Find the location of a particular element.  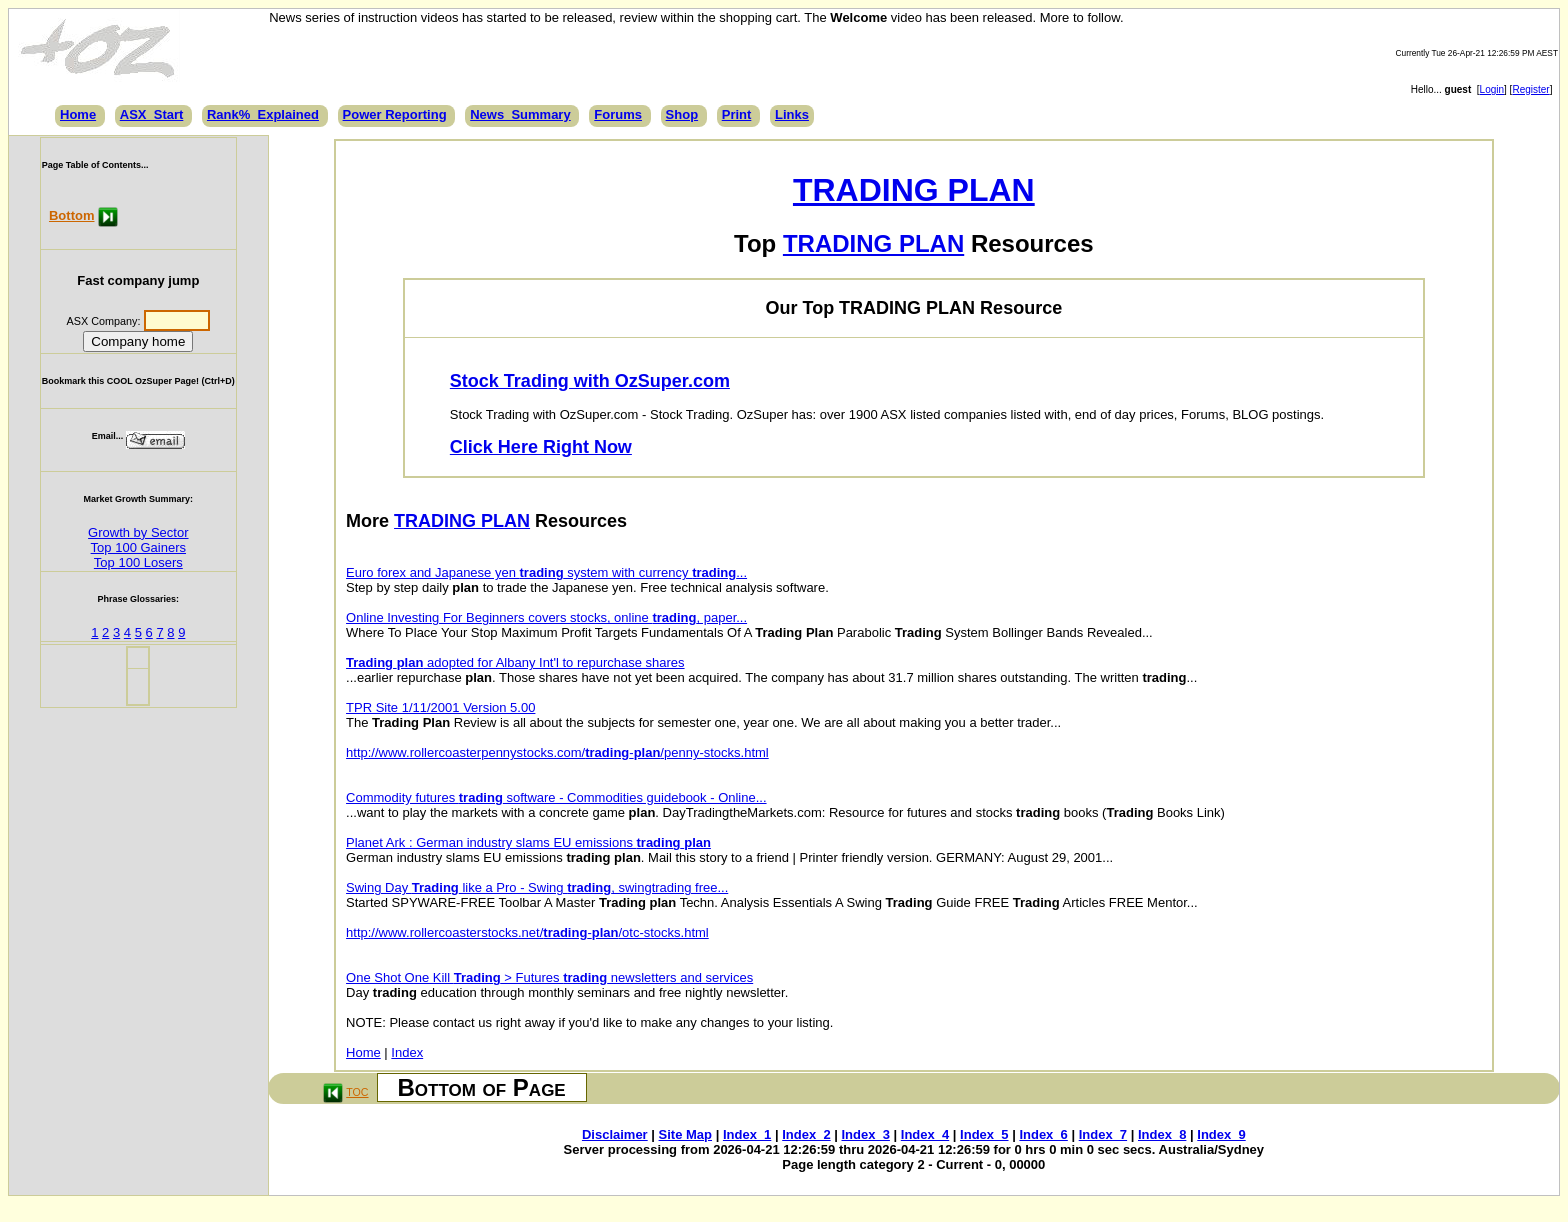

Print is located at coordinates (737, 114).